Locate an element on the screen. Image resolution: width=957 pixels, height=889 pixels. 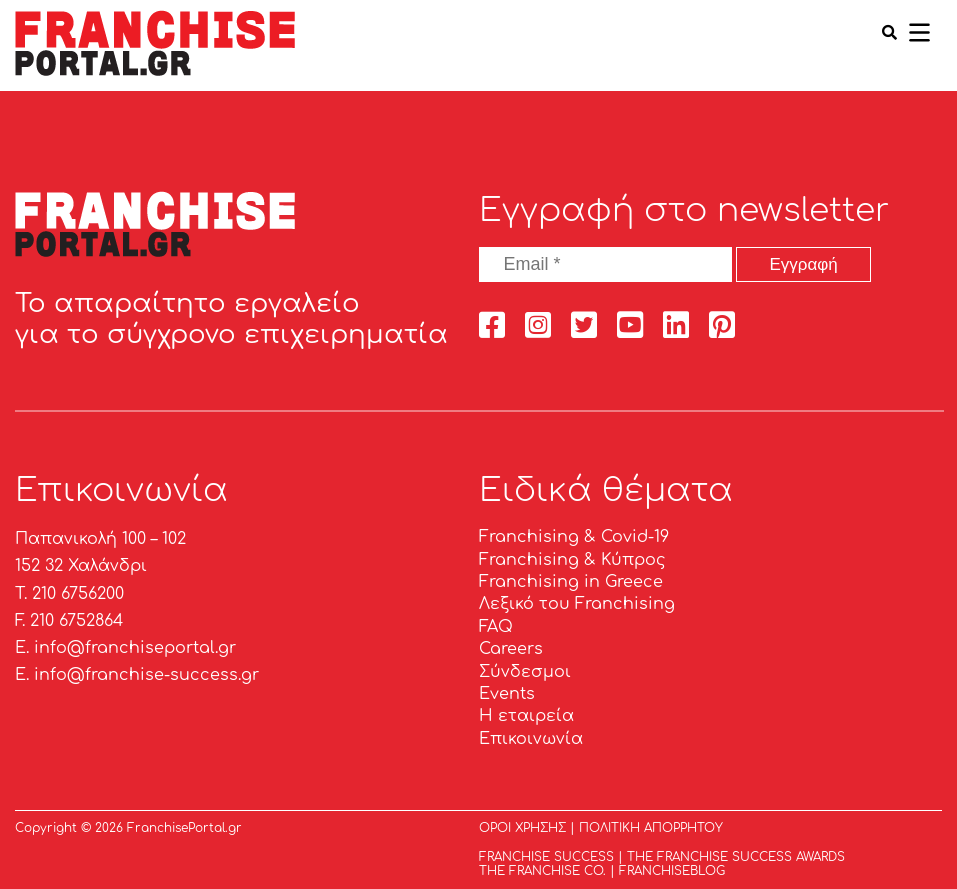
FRANCHISE SUCCESS is located at coordinates (546, 857).